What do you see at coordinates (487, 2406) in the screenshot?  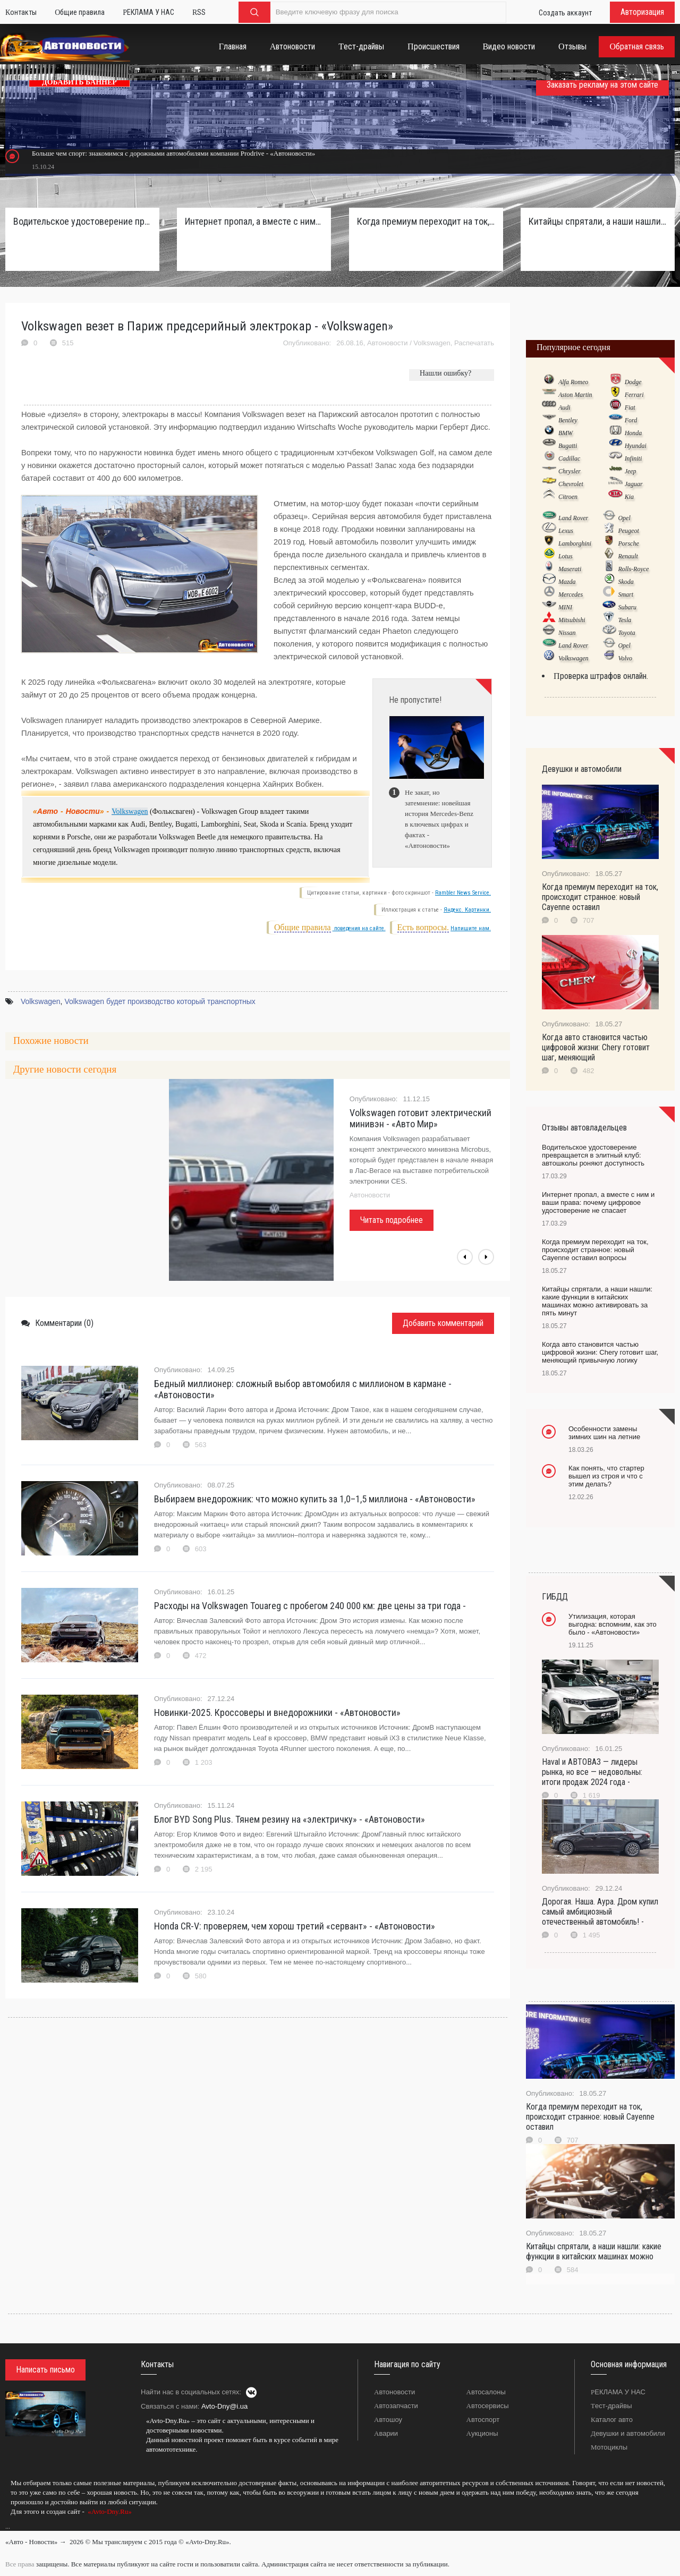 I see `Автосервисы` at bounding box center [487, 2406].